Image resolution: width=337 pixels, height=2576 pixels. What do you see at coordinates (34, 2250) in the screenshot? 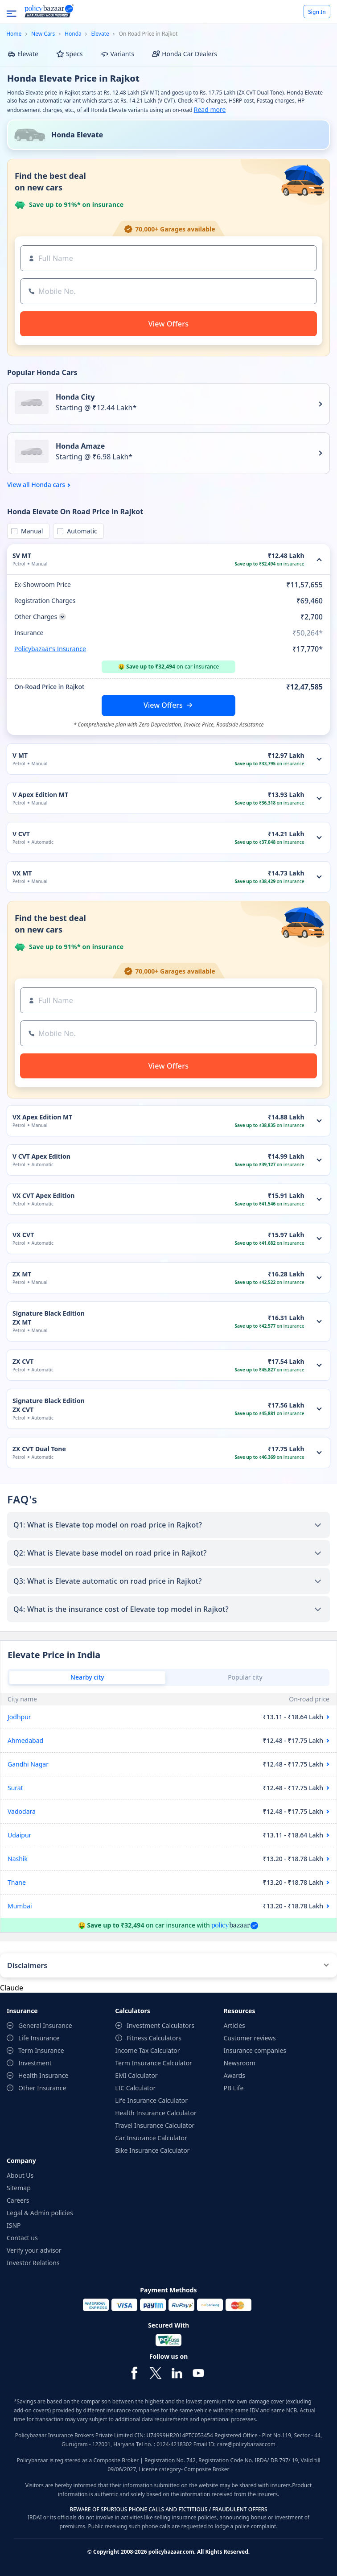
I see `Verify your advisor` at bounding box center [34, 2250].